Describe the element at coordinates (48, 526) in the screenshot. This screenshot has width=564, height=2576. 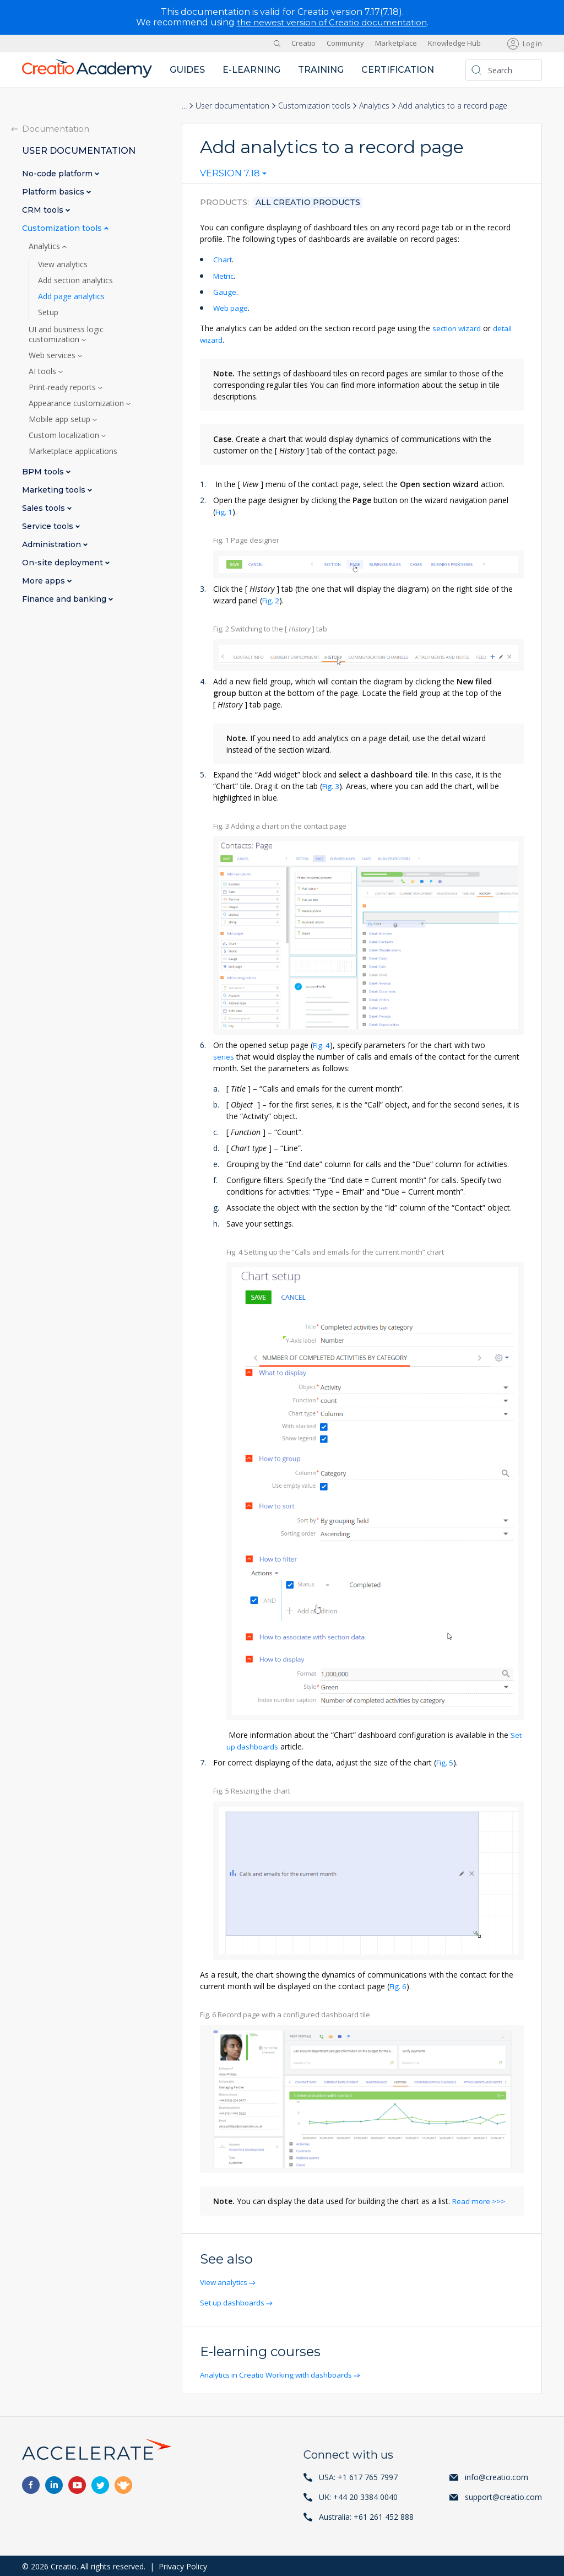
I see `Service tools` at that location.